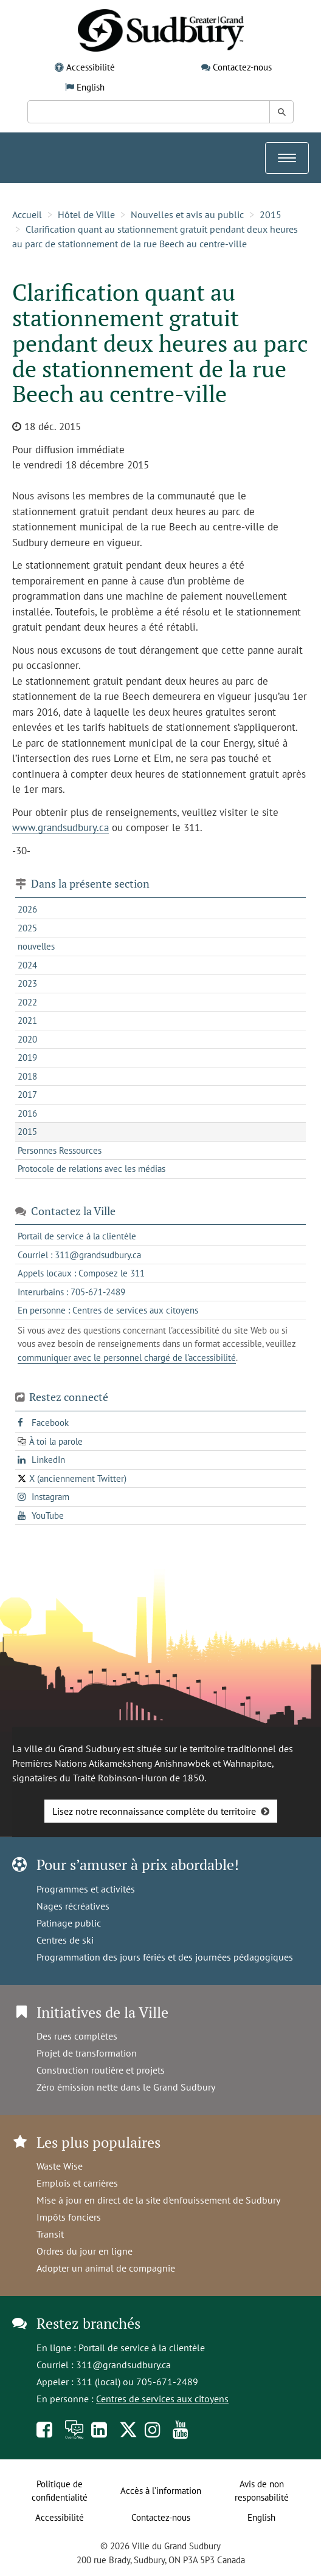 This screenshot has height=2576, width=321. Describe the element at coordinates (68, 2217) in the screenshot. I see `Impôts fonciers` at that location.